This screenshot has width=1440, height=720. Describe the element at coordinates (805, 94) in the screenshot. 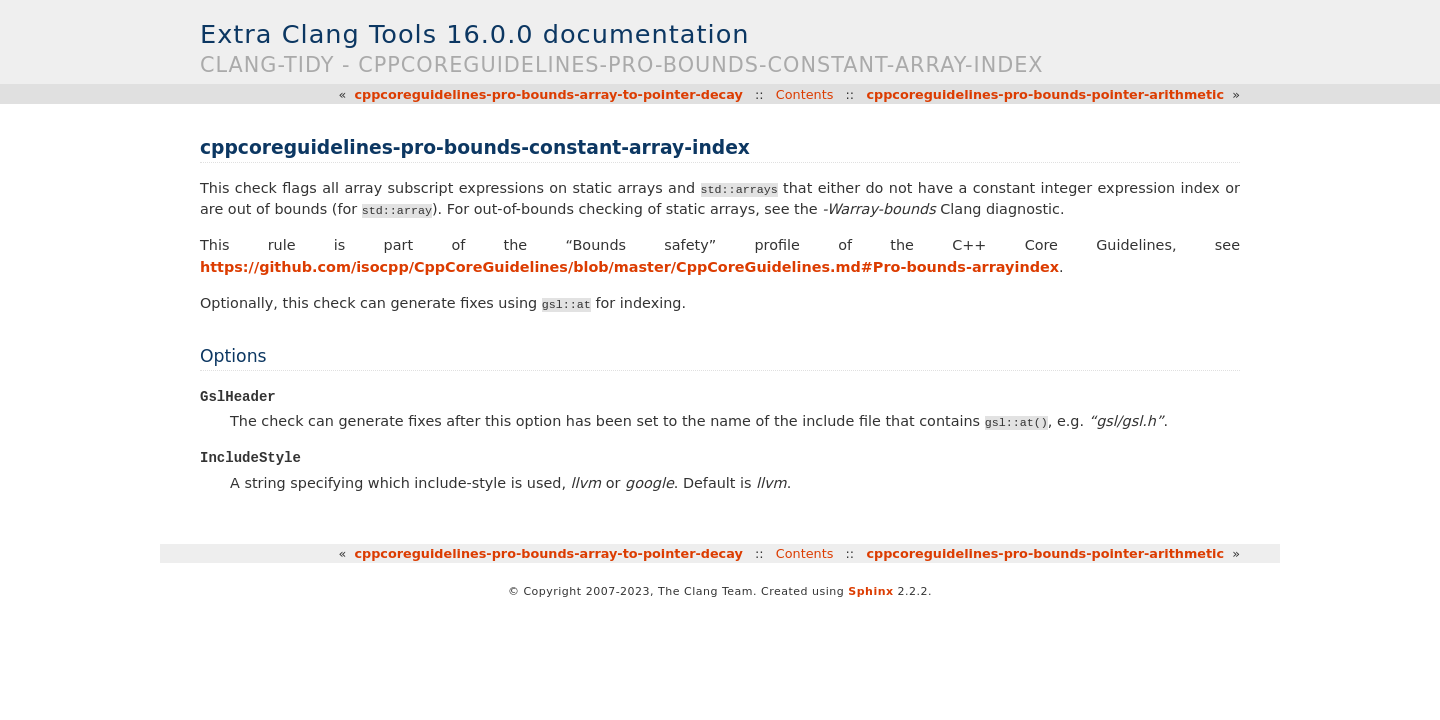

I see `Contents` at that location.